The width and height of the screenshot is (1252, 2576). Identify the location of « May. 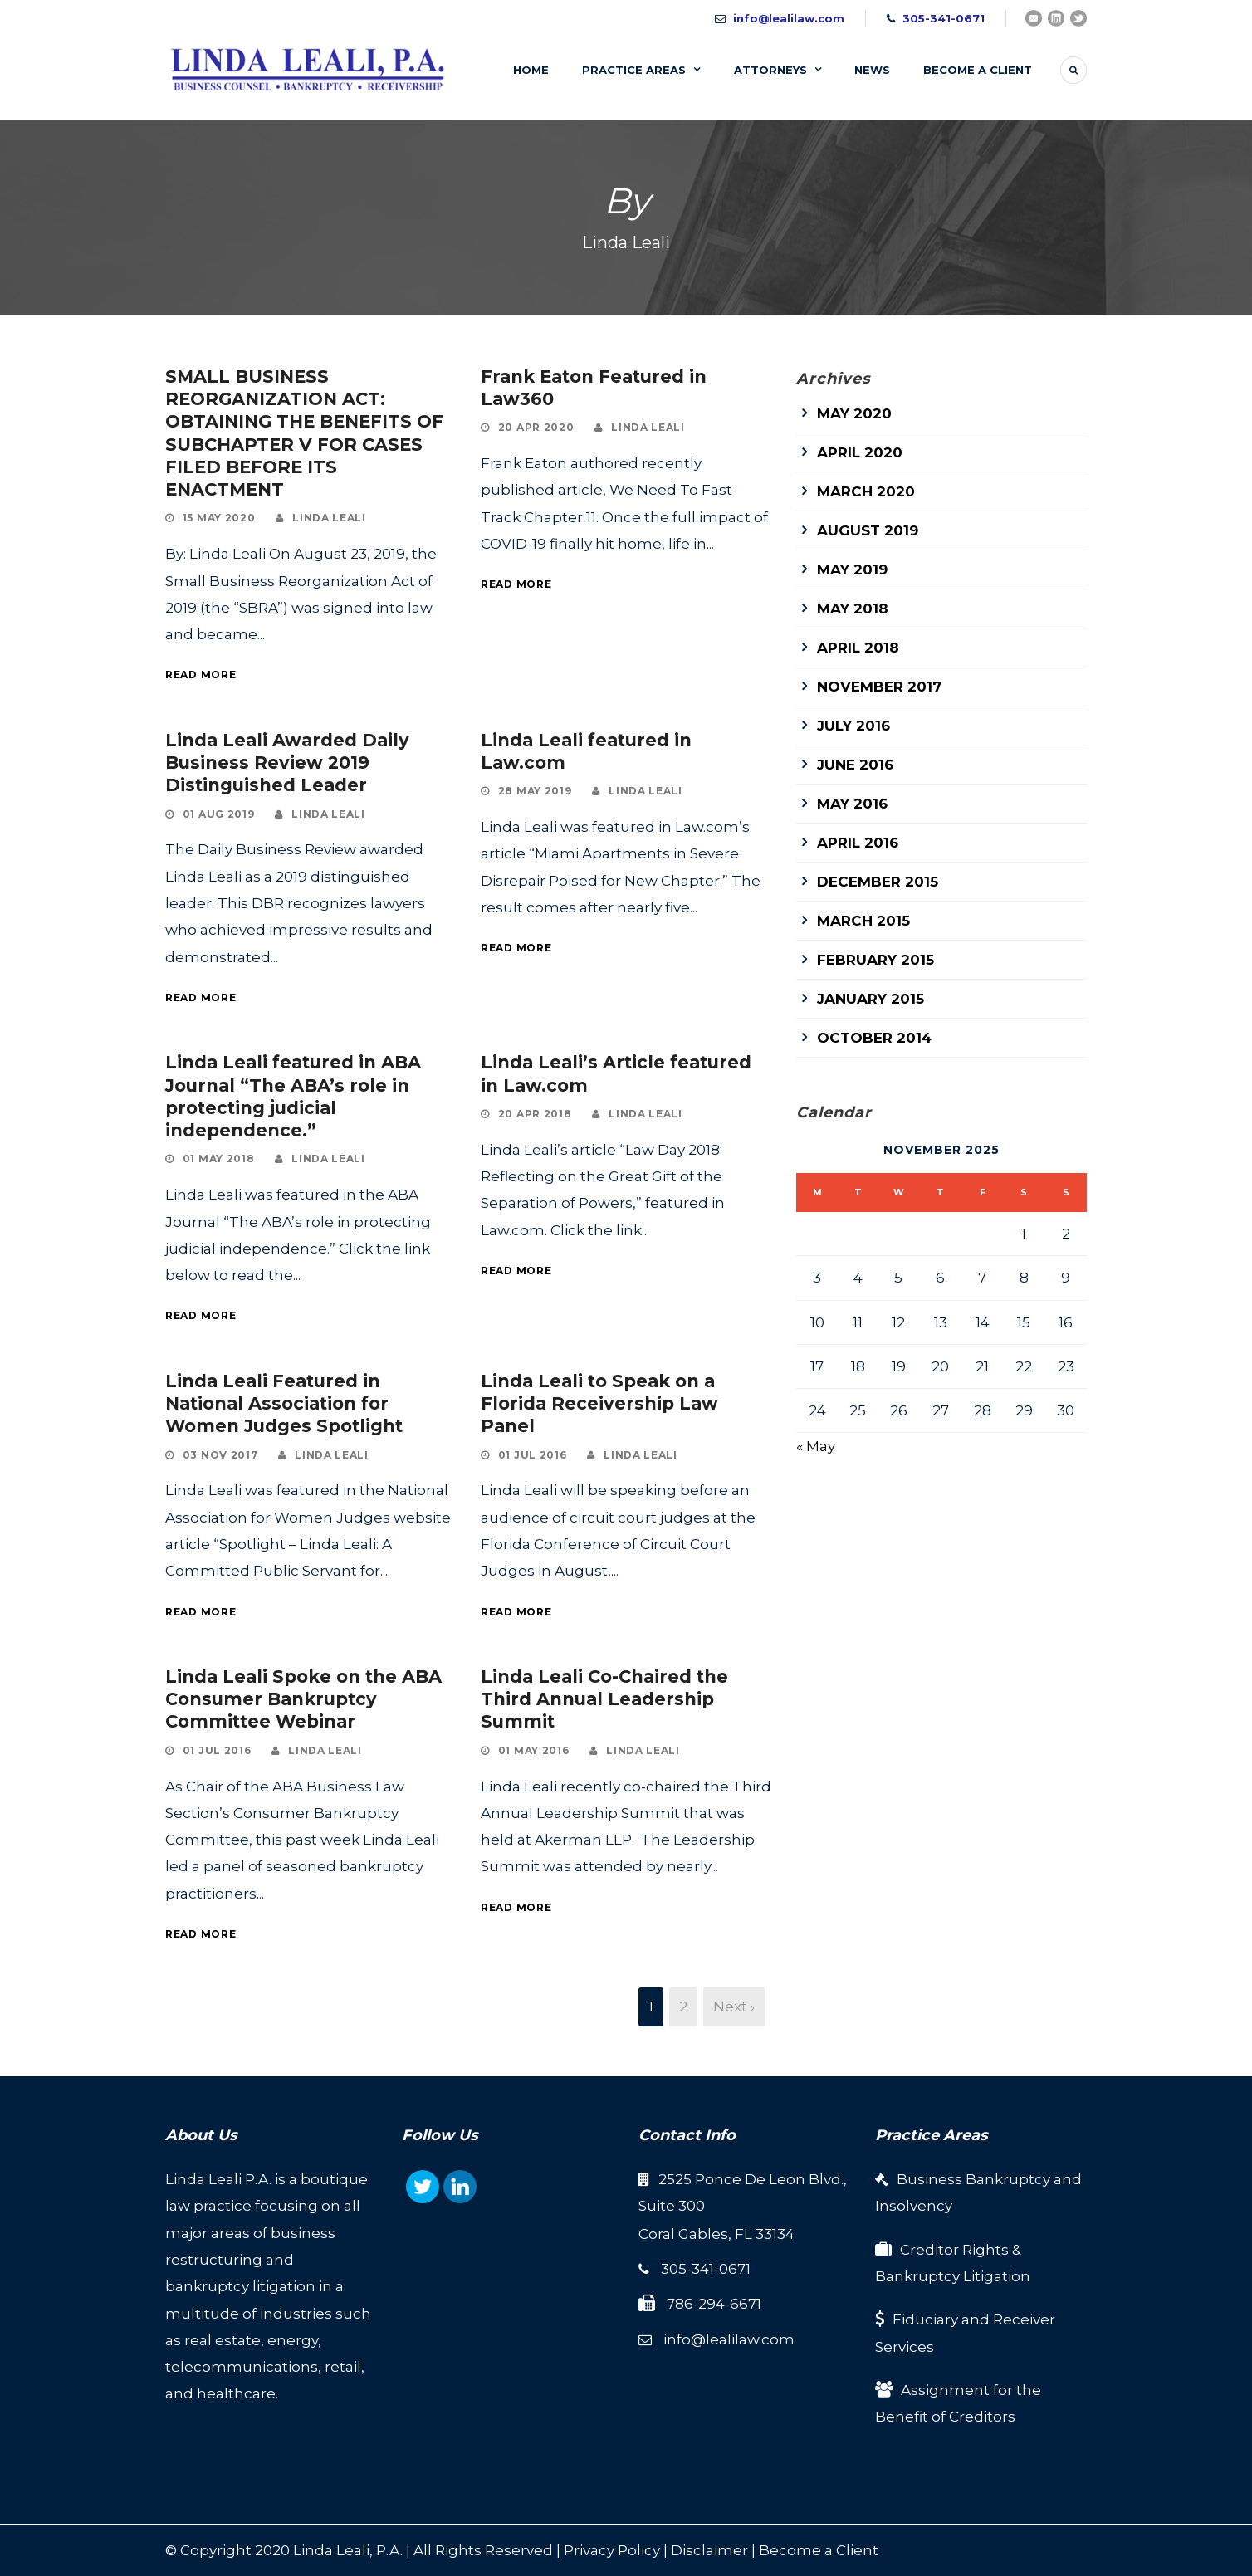
(815, 1446).